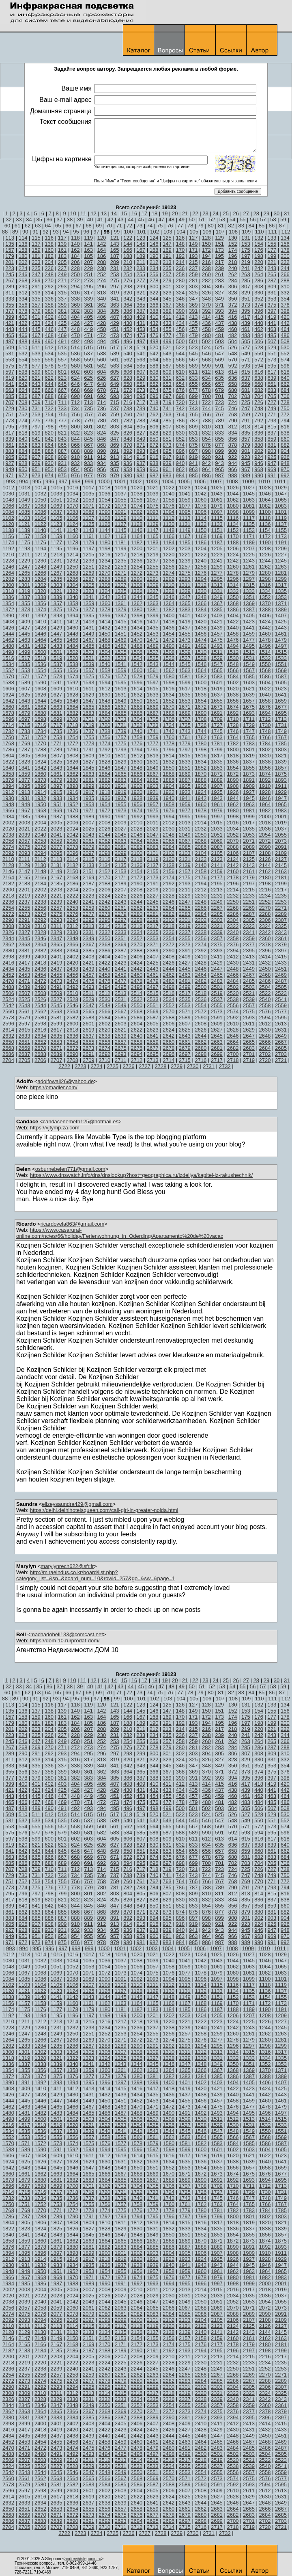 This screenshot has height=2576, width=292. Describe the element at coordinates (272, 341) in the screenshot. I see `507` at that location.